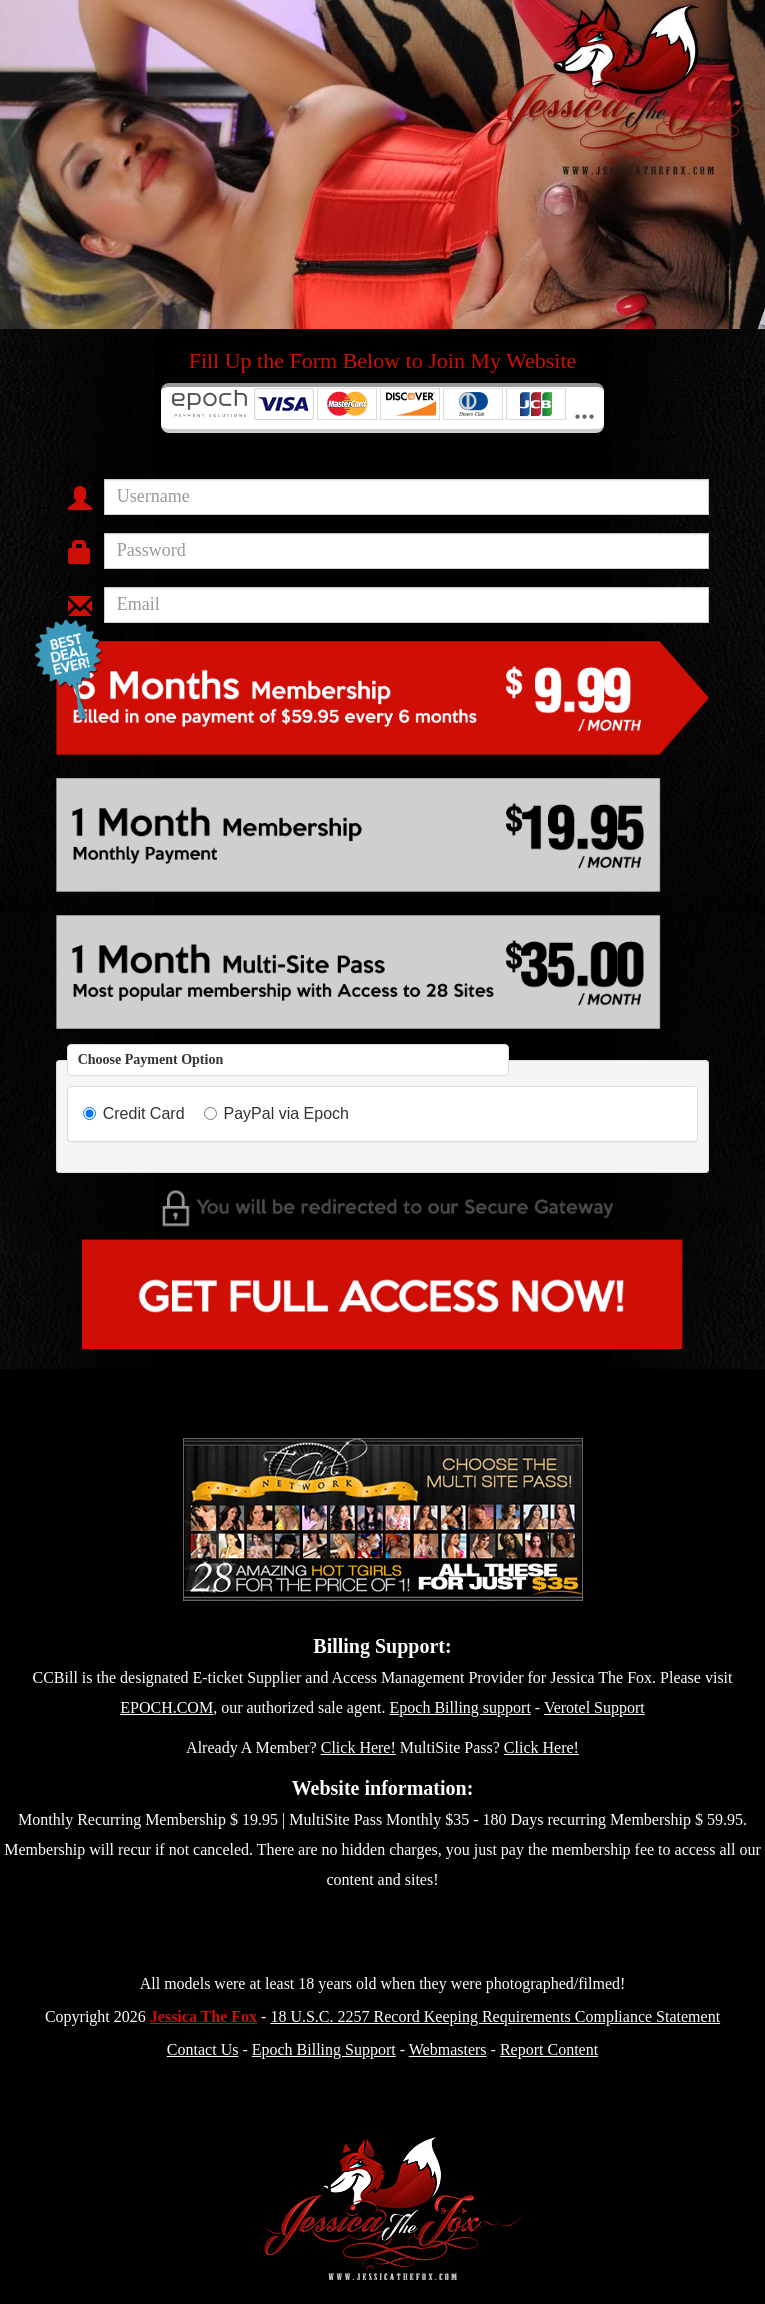 The height and width of the screenshot is (2304, 765). Describe the element at coordinates (166, 1707) in the screenshot. I see `EPOCH.COM` at that location.